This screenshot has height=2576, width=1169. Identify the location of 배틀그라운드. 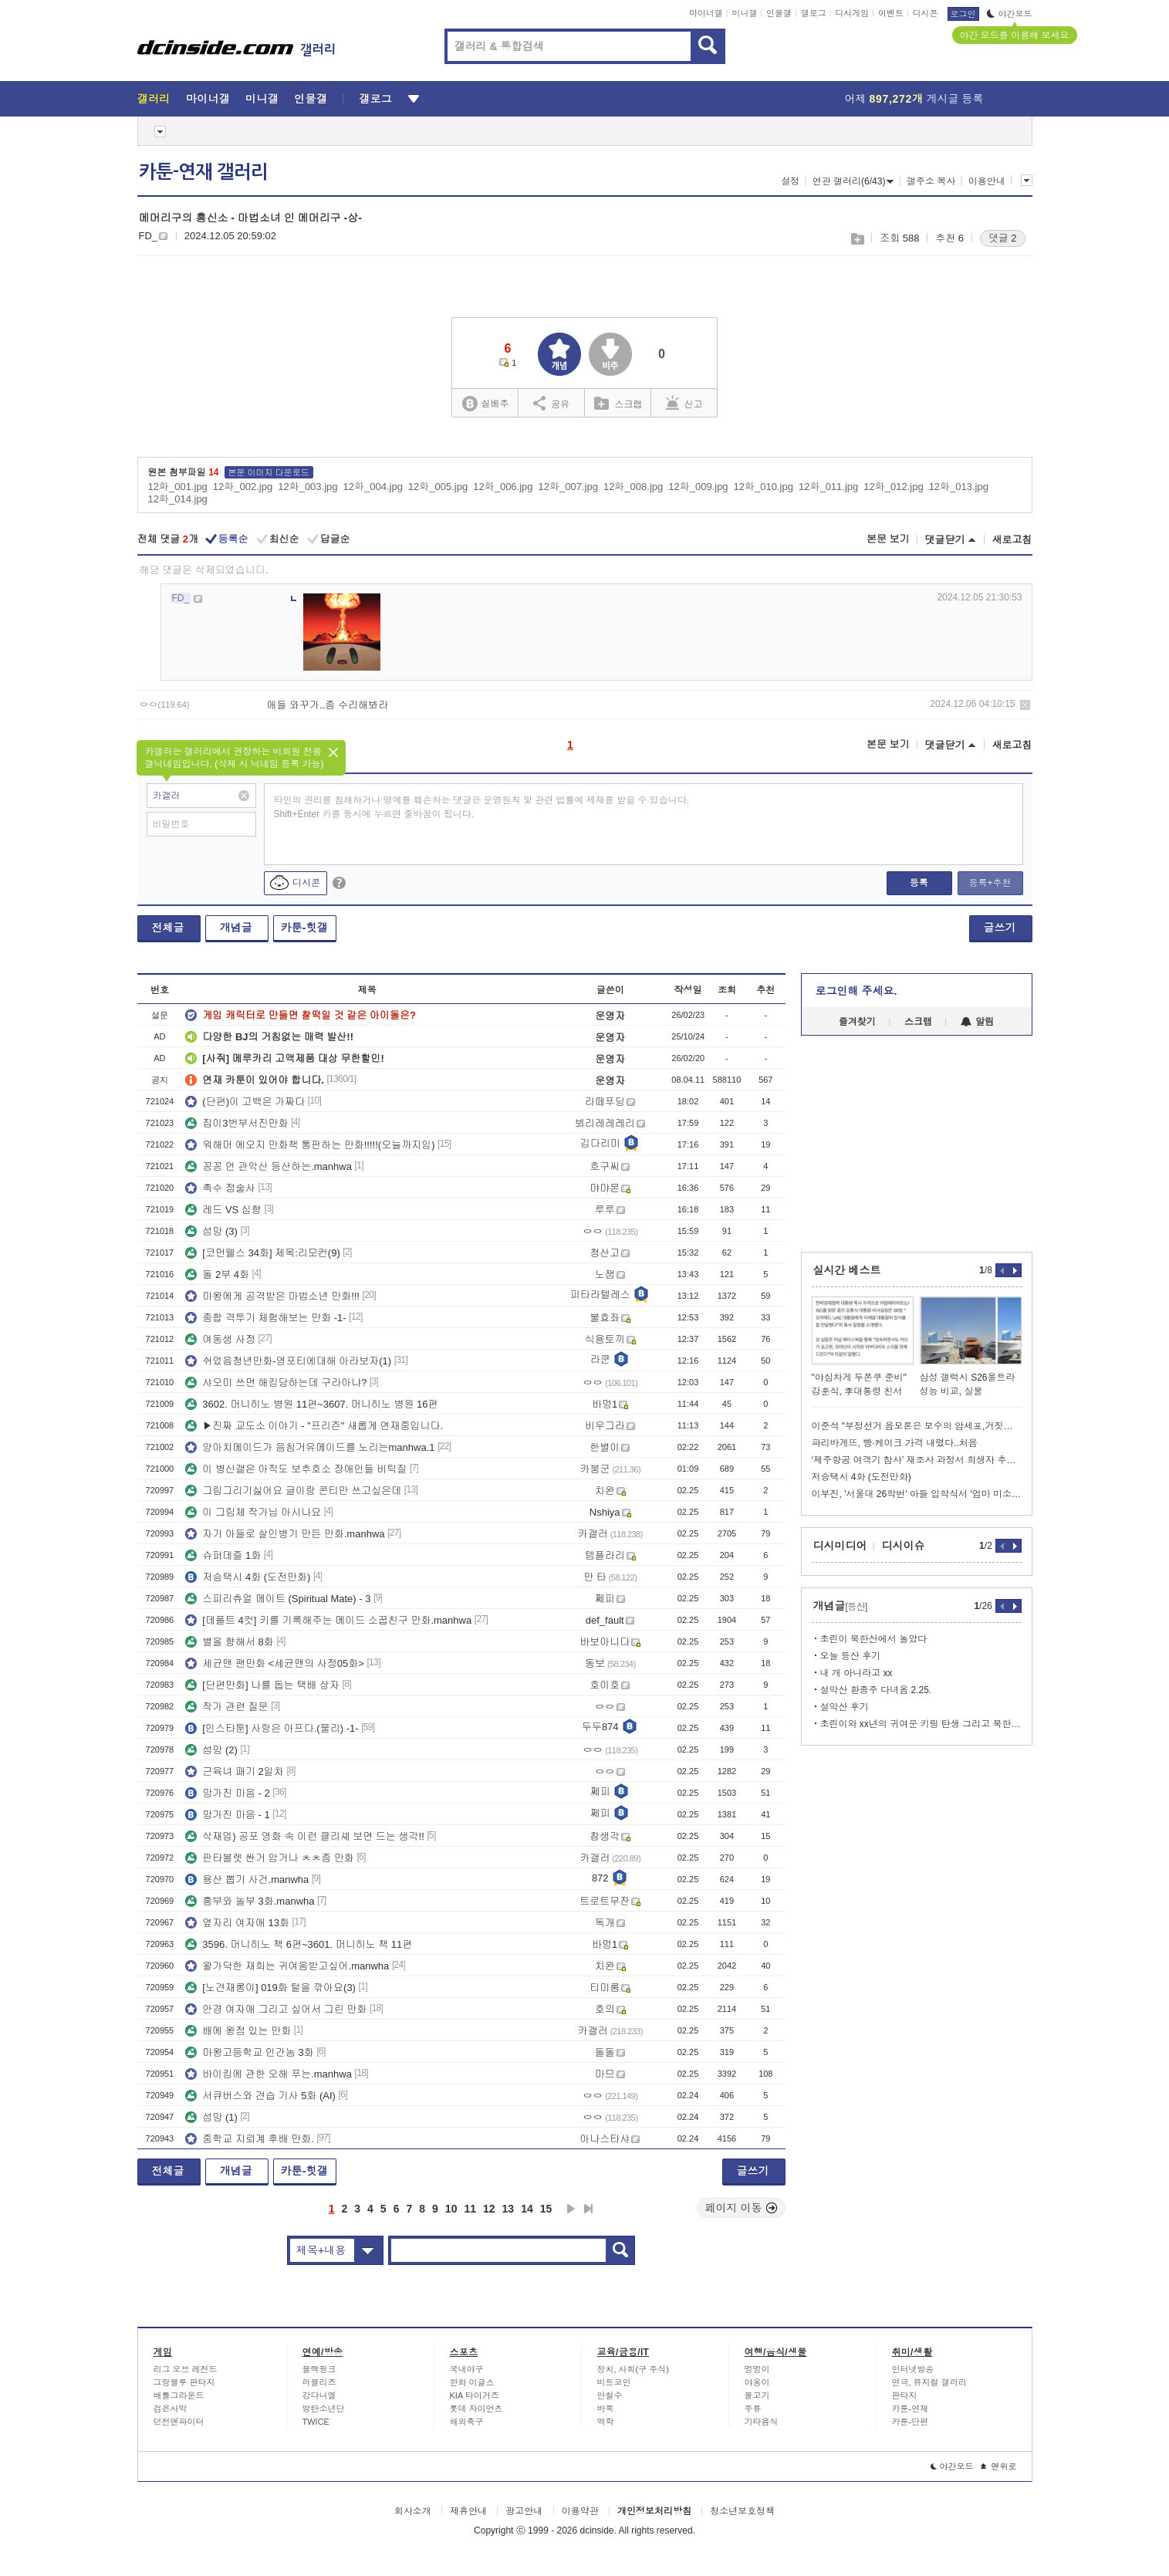
(179, 2395).